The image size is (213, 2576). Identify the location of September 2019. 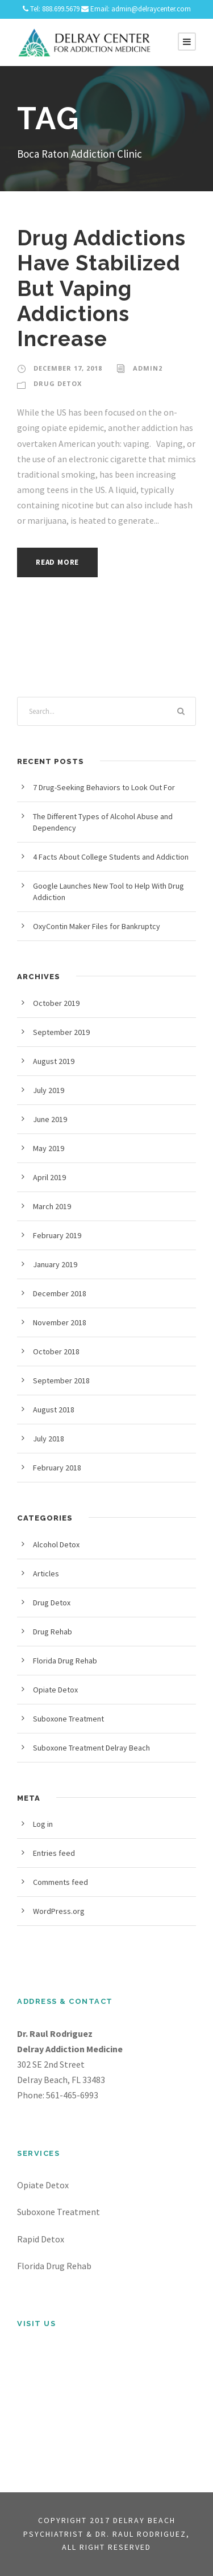
(61, 1032).